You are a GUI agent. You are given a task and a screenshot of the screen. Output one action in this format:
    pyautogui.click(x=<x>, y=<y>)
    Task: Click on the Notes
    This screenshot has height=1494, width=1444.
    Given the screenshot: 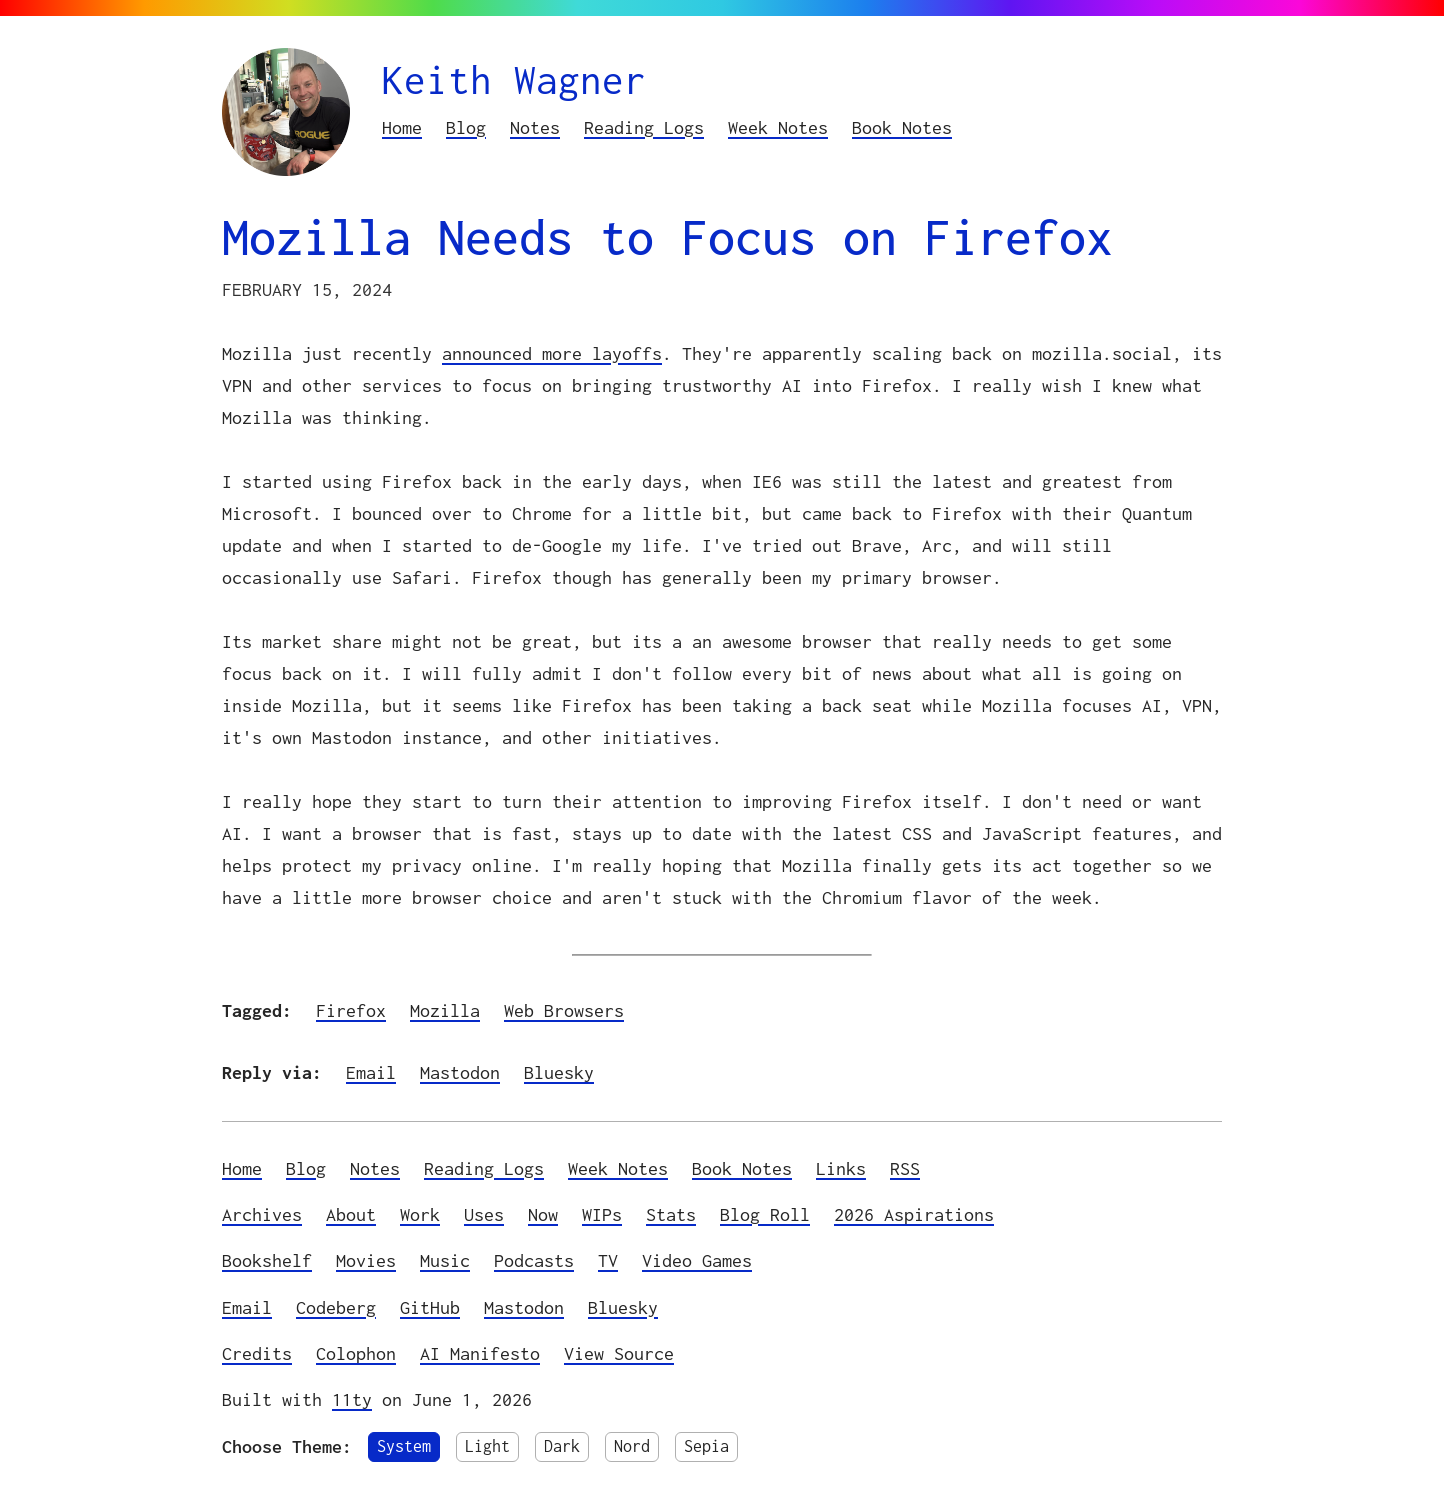 What is the action you would take?
    pyautogui.click(x=535, y=127)
    